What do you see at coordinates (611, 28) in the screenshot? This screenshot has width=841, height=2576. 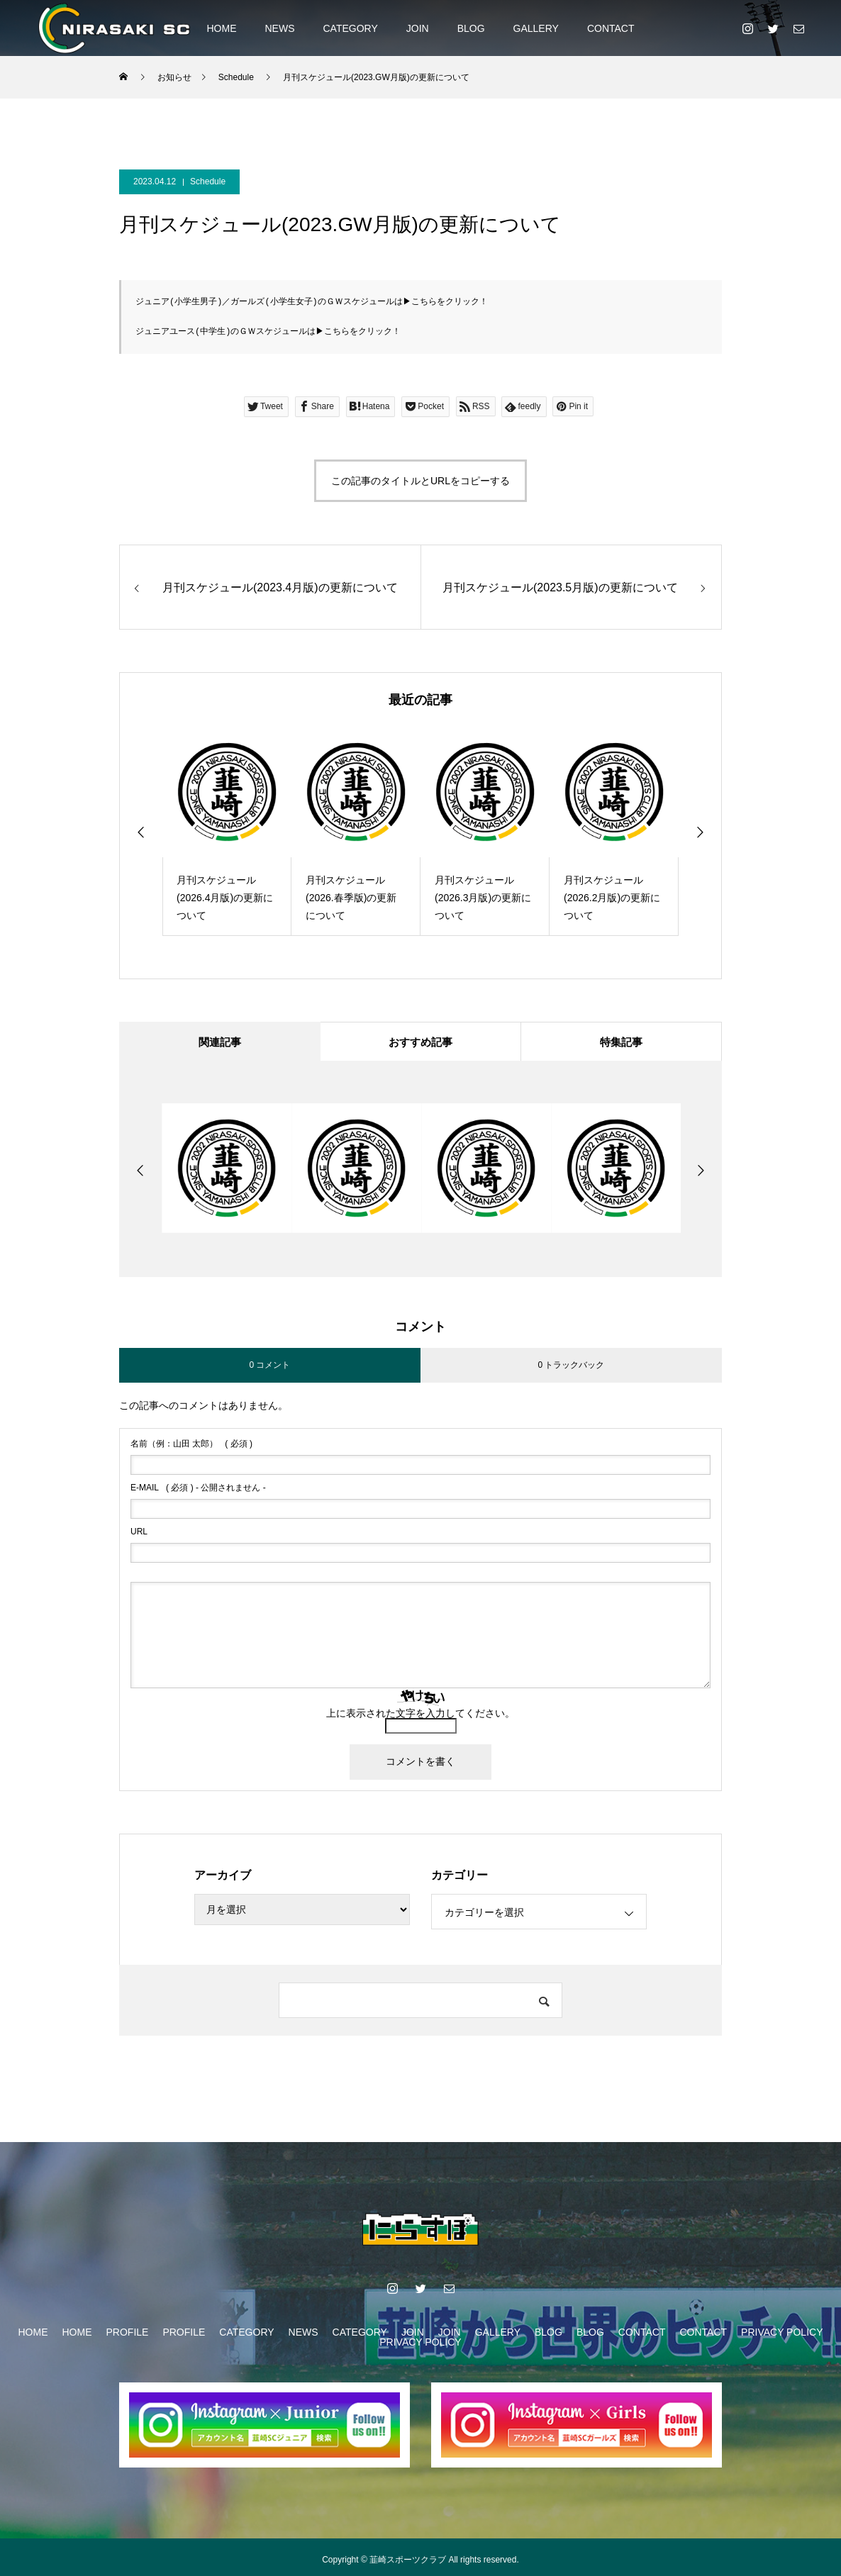 I see `CONTACT` at bounding box center [611, 28].